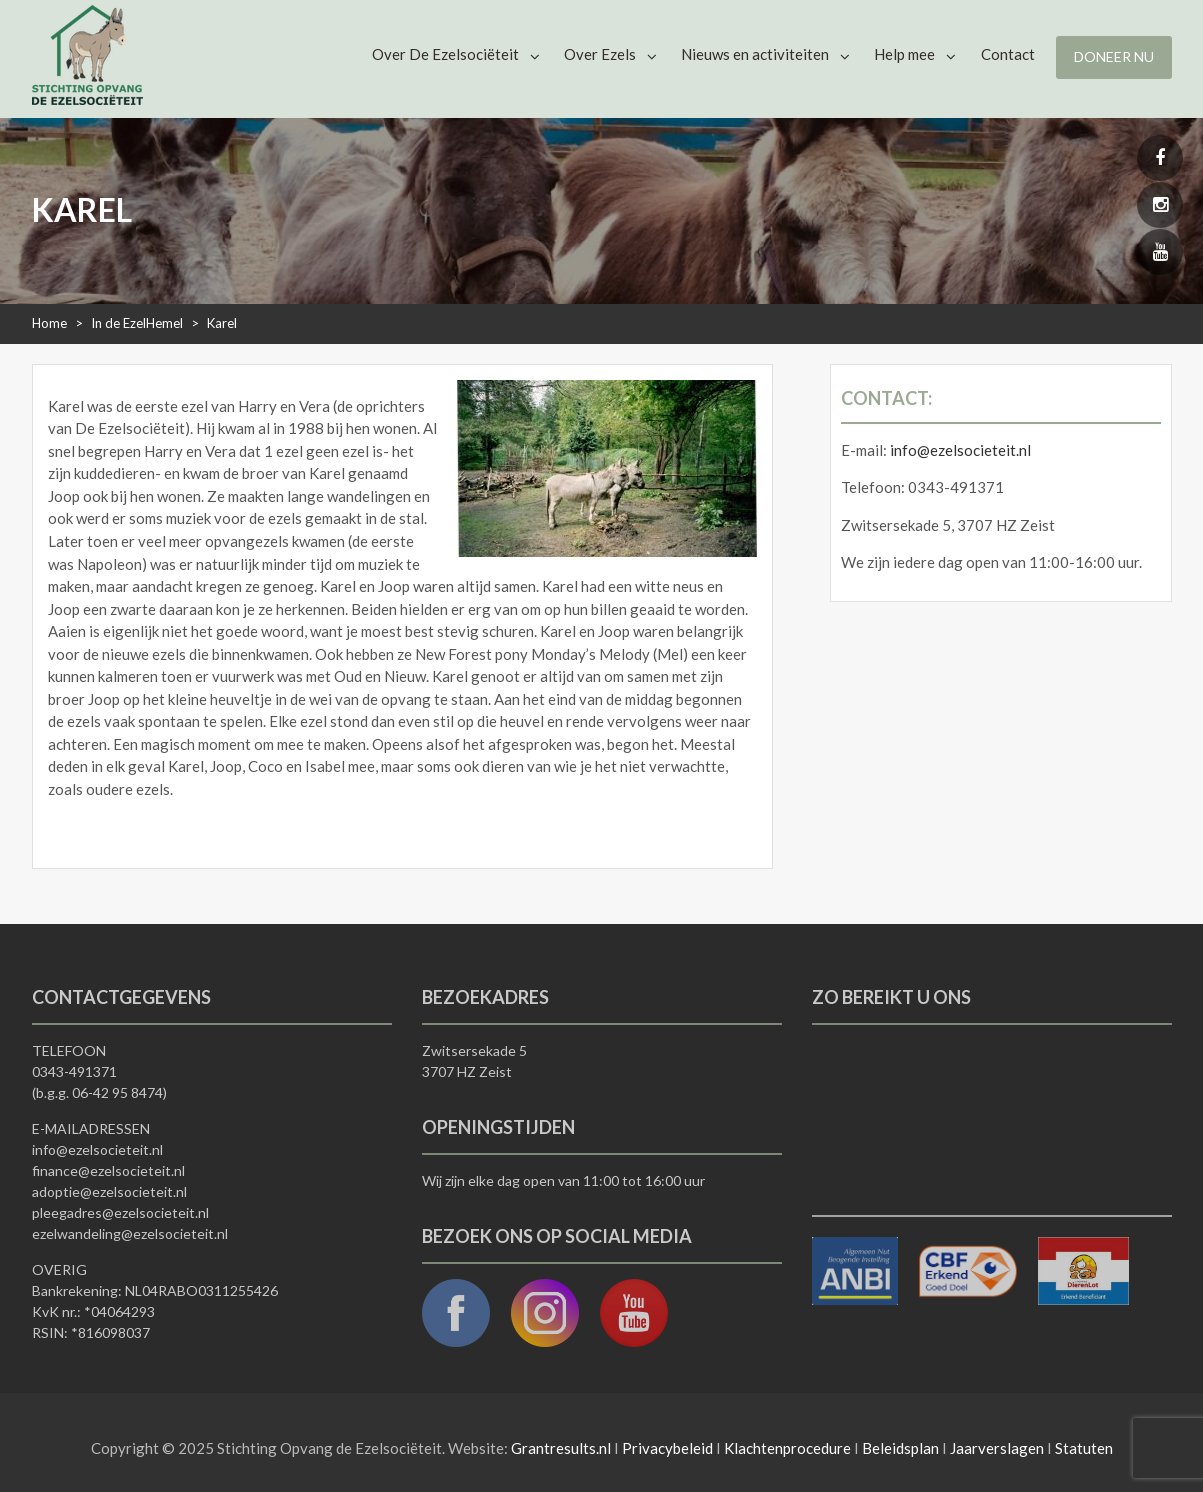  Describe the element at coordinates (600, 54) in the screenshot. I see `Over Ezels` at that location.